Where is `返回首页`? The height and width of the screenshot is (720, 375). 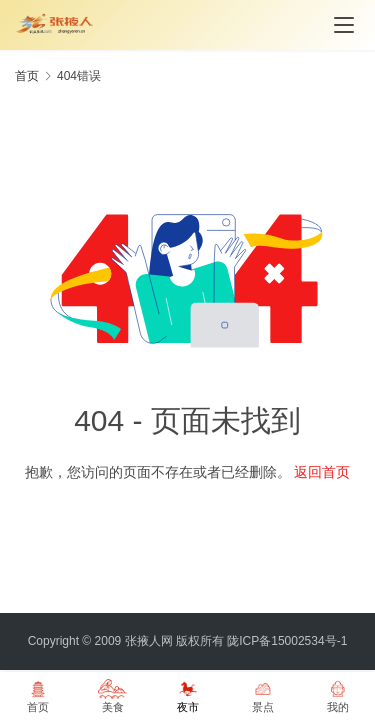 返回首页 is located at coordinates (322, 472).